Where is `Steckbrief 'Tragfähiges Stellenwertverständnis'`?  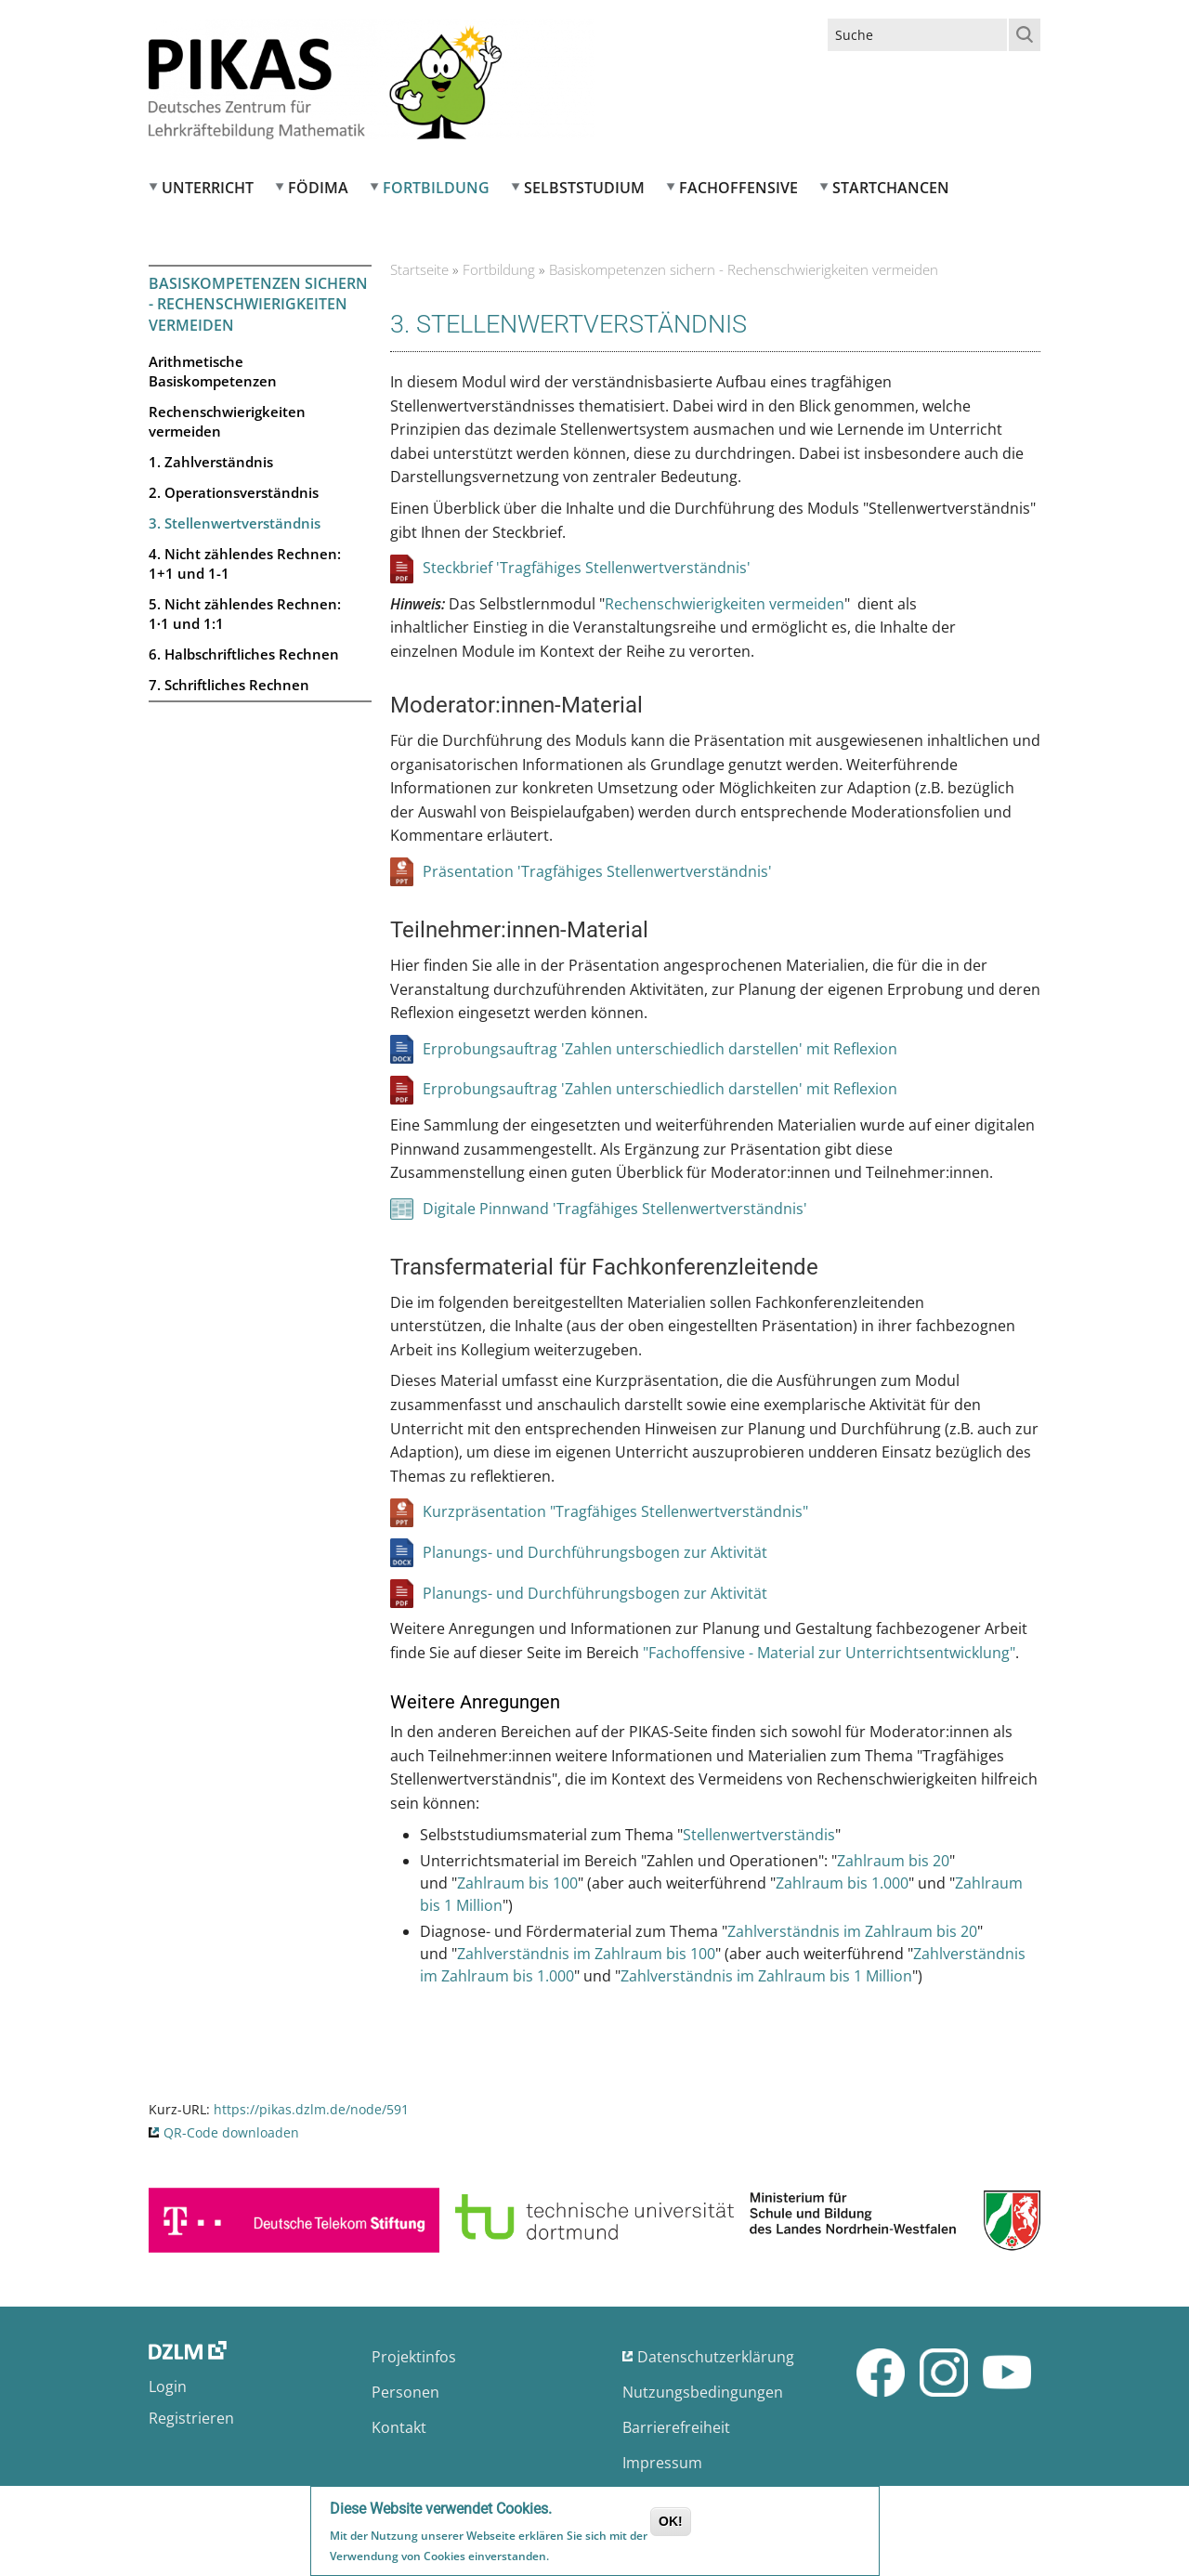 Steckbrief 'Tragfähiges Stellenwertverständnis' is located at coordinates (587, 567).